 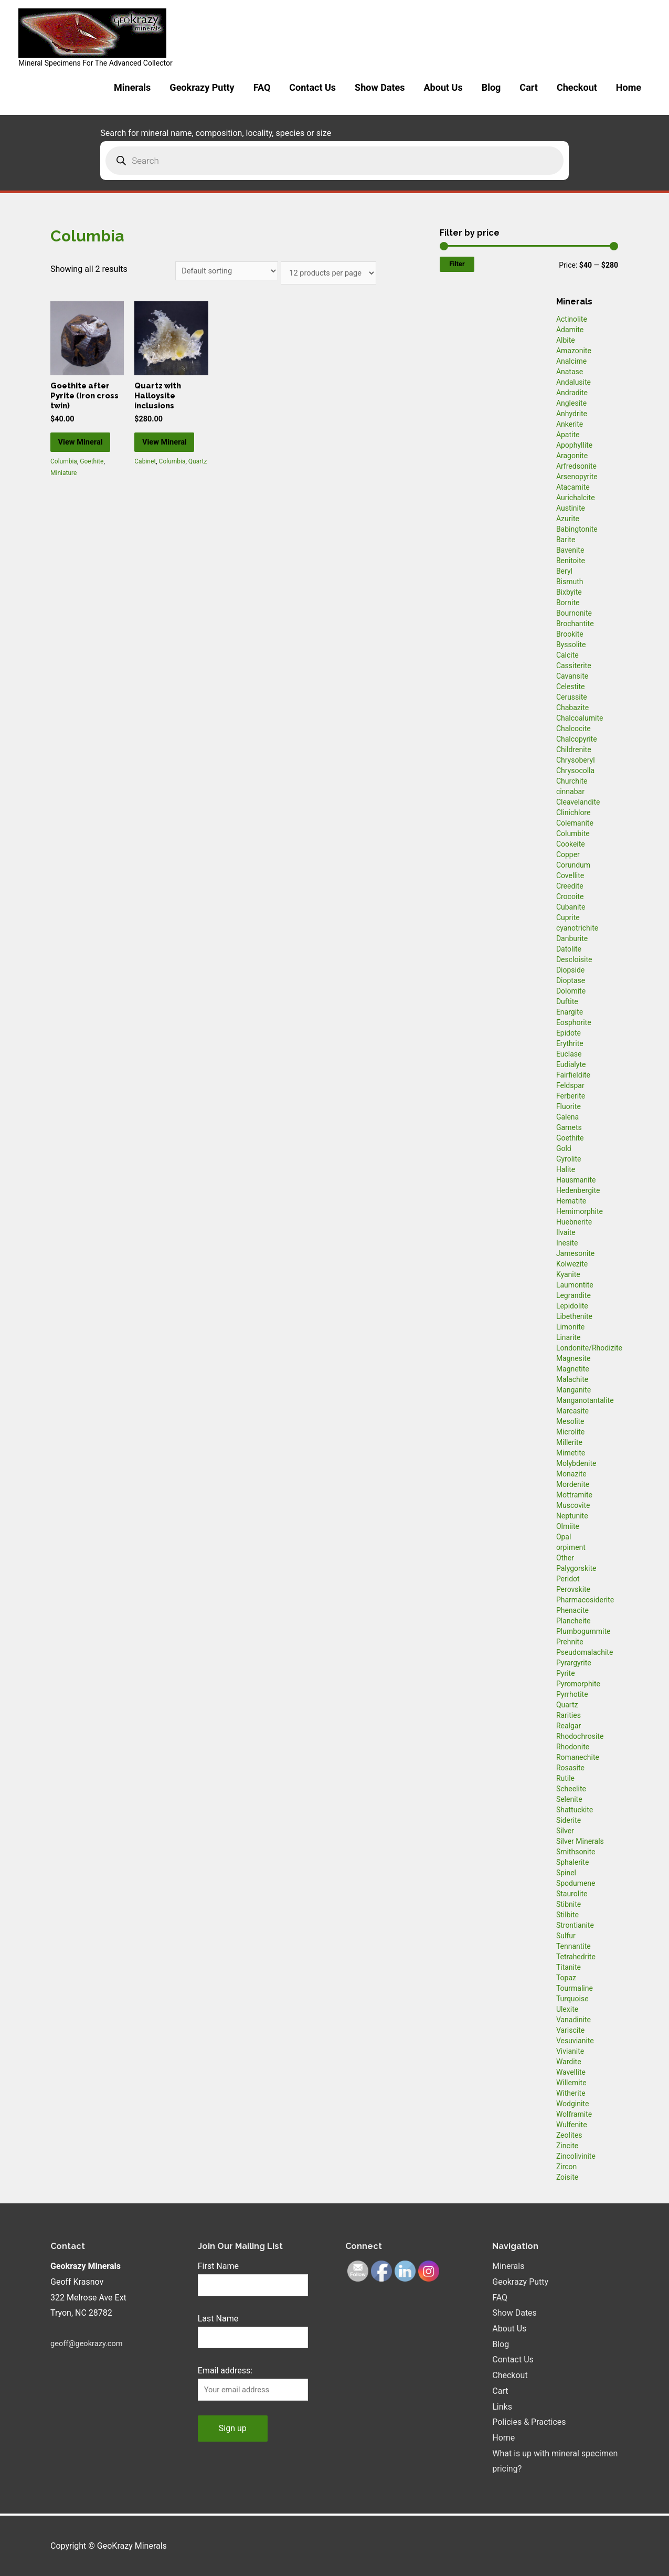 I want to click on Smithsonite, so click(x=576, y=1851).